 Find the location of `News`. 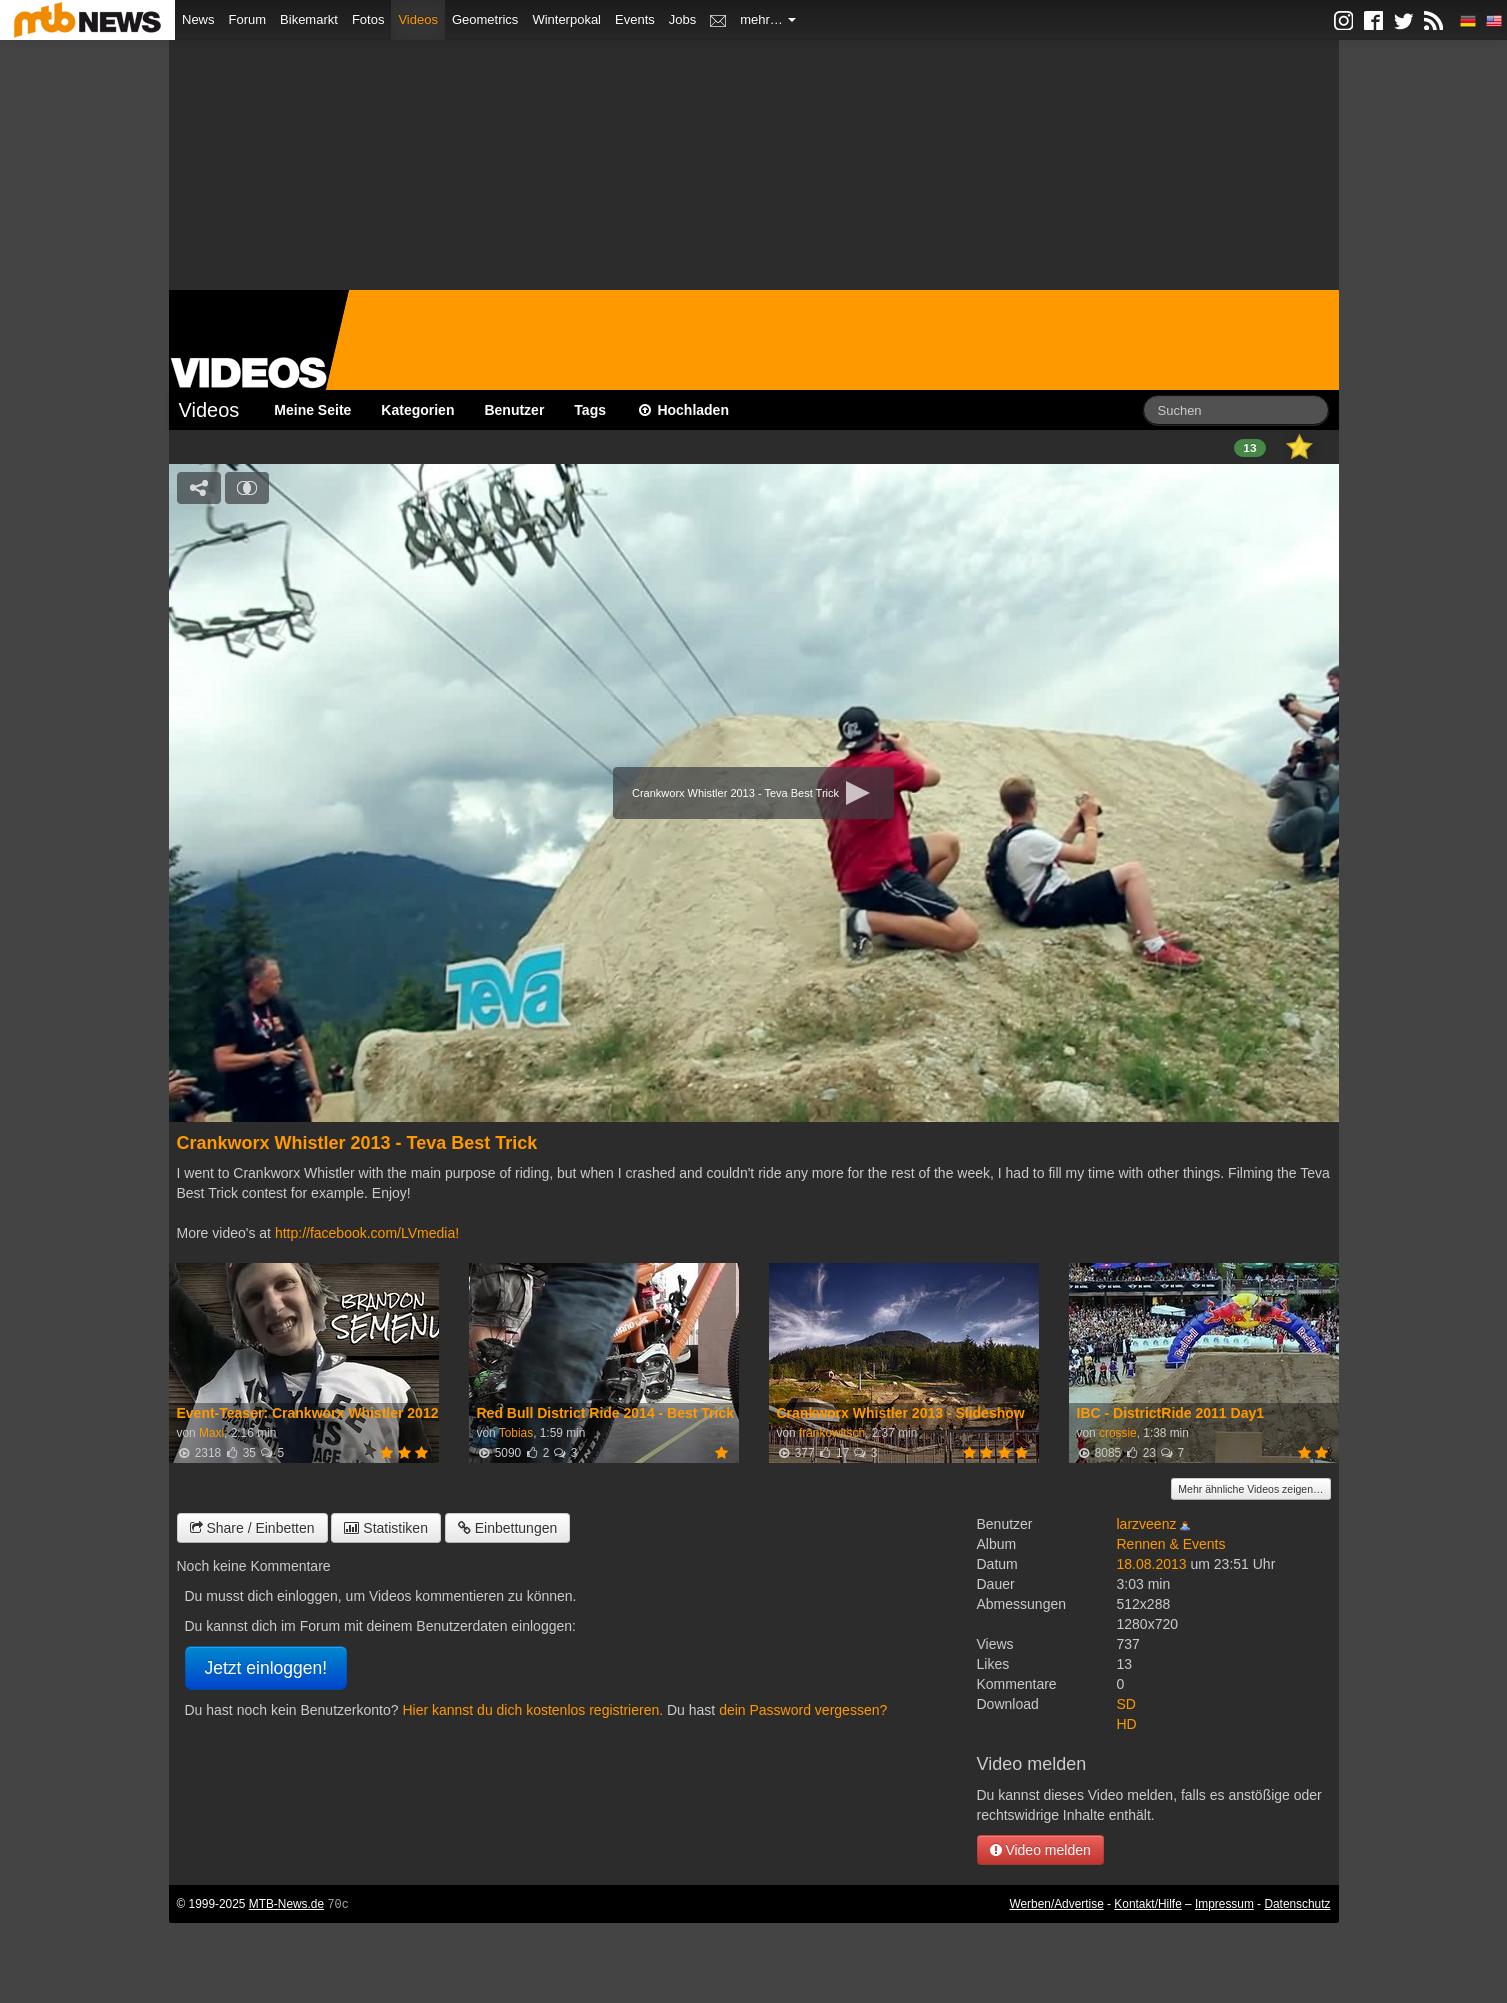

News is located at coordinates (198, 19).